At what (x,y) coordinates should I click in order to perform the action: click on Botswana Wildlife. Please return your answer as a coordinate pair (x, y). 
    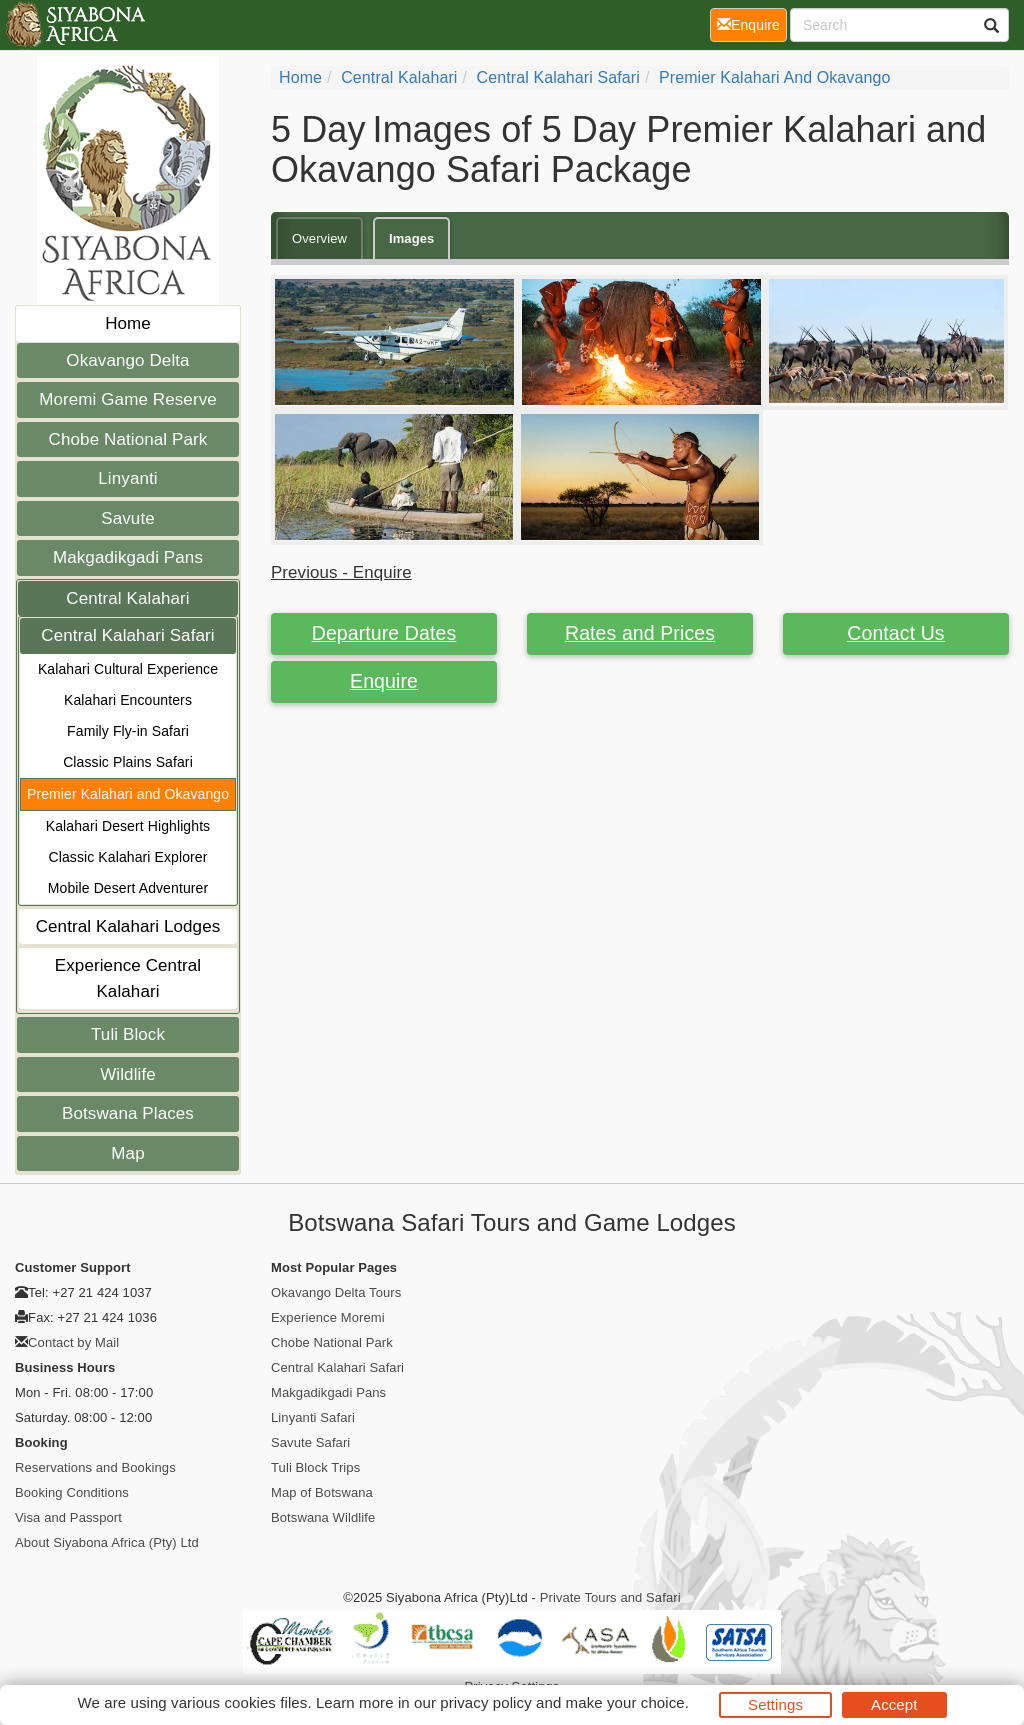
    Looking at the image, I should click on (323, 1517).